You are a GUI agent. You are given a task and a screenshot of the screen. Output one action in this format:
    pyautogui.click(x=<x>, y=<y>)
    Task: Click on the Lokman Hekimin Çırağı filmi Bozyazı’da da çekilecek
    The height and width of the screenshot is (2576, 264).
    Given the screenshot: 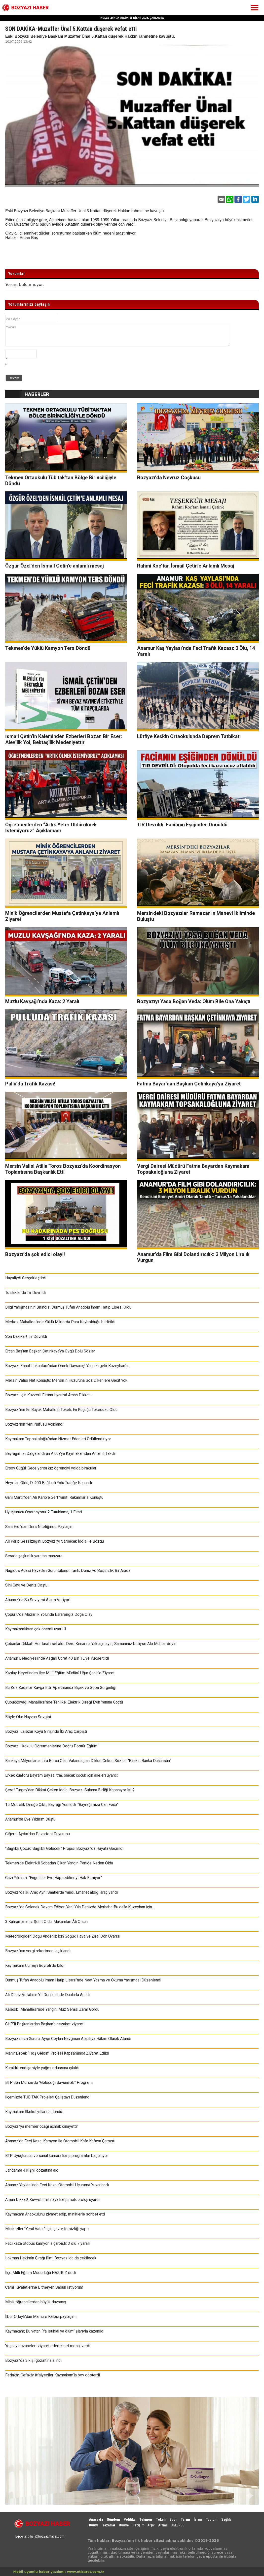 What is the action you would take?
    pyautogui.click(x=50, y=2258)
    